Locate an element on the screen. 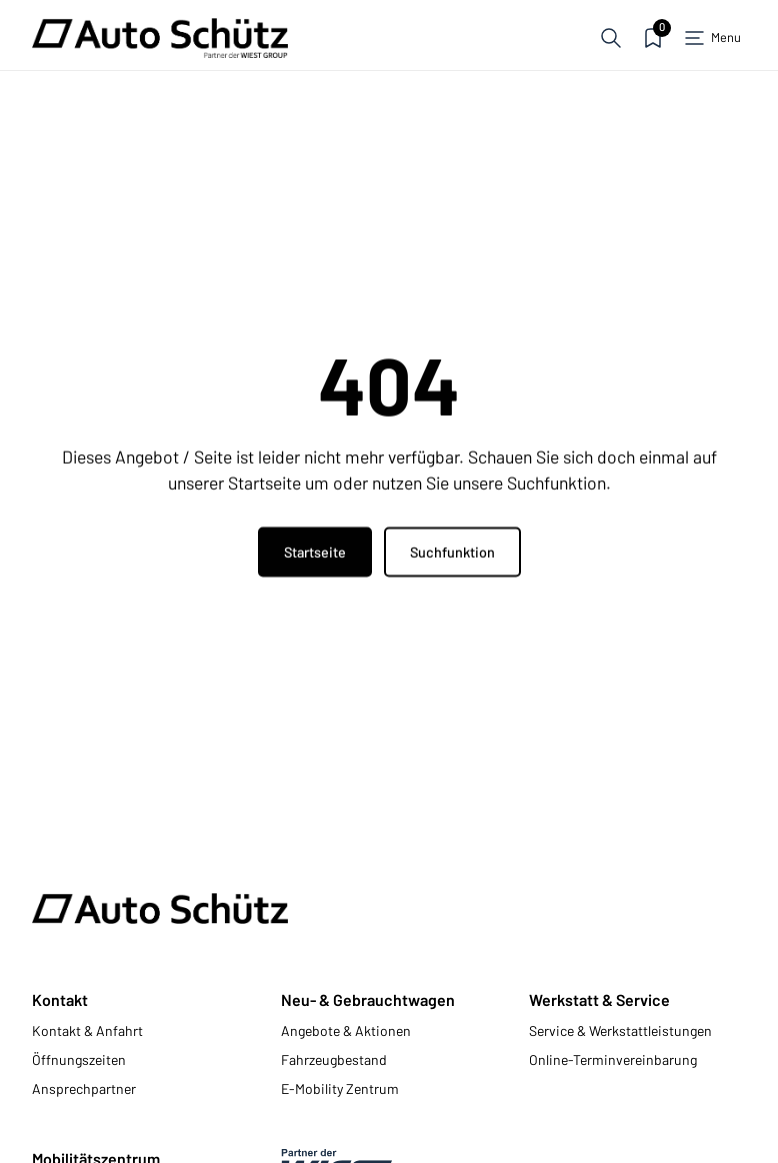 Image resolution: width=778 pixels, height=1163 pixels. Online-Terminvereinbarung is located at coordinates (613, 1059).